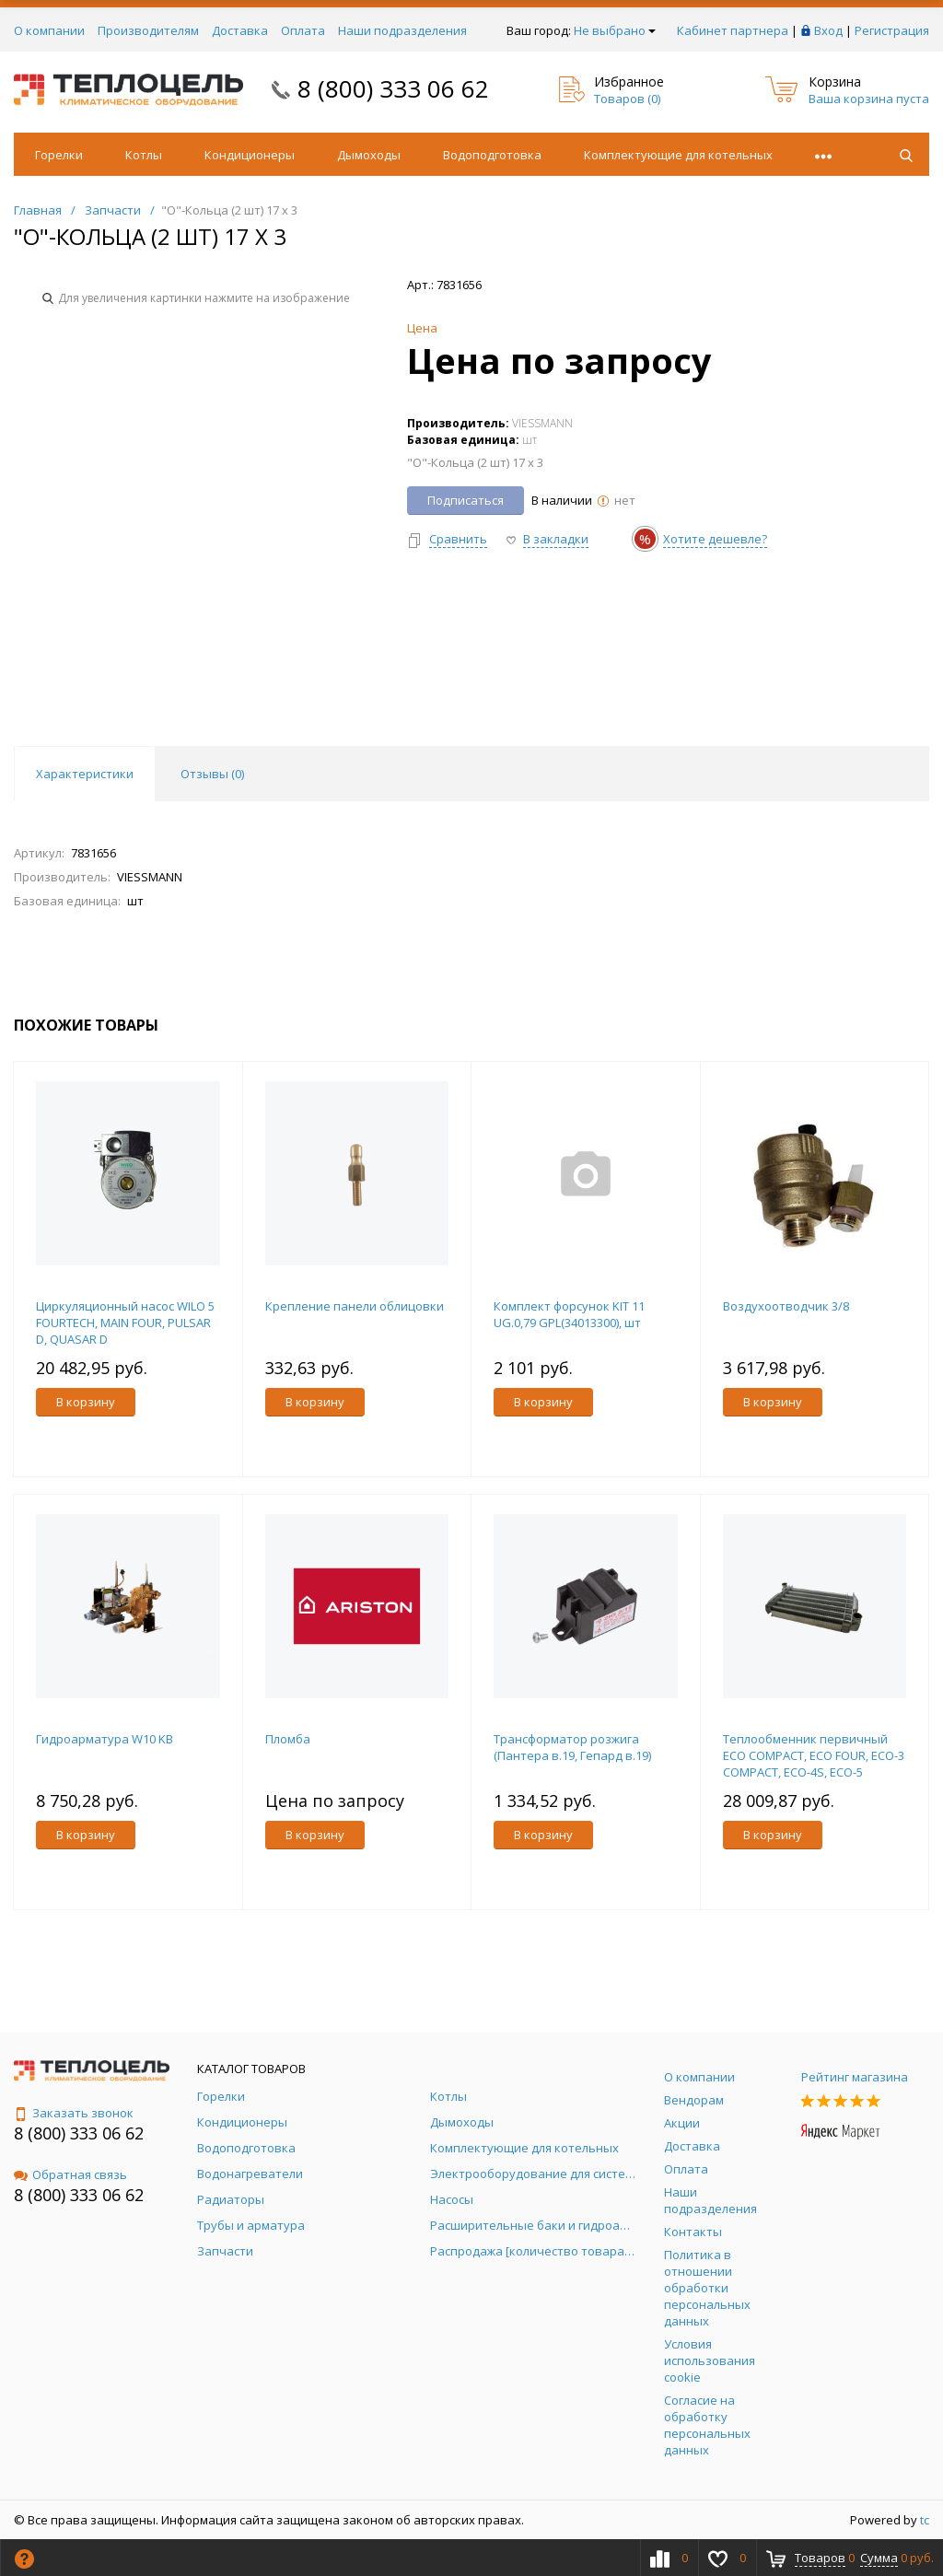 This screenshot has width=943, height=2576. Describe the element at coordinates (924, 2520) in the screenshot. I see `tc` at that location.